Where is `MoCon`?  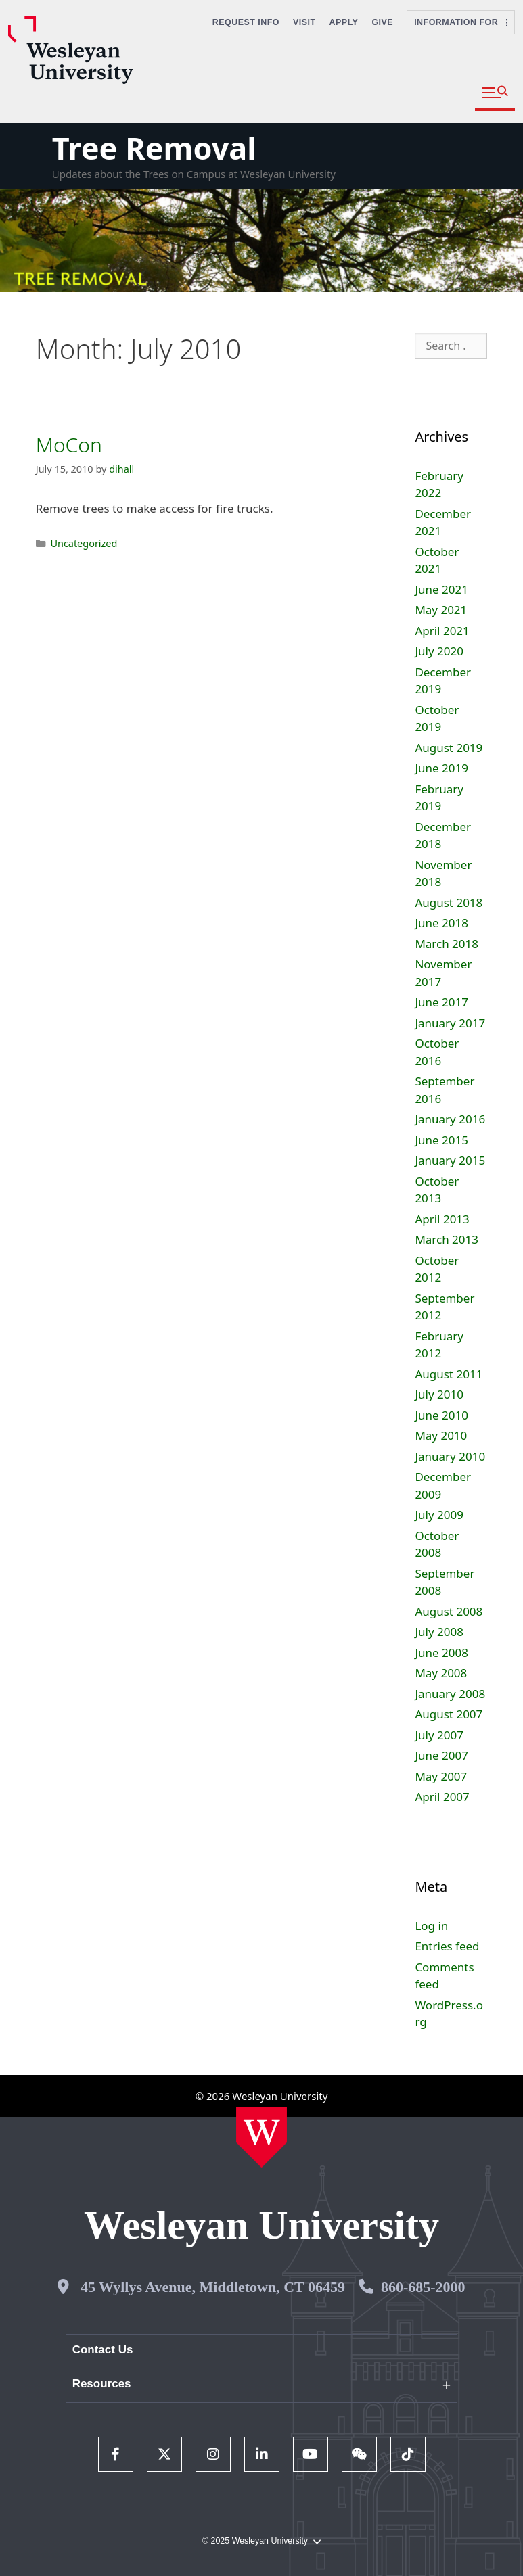
MoCon is located at coordinates (69, 445).